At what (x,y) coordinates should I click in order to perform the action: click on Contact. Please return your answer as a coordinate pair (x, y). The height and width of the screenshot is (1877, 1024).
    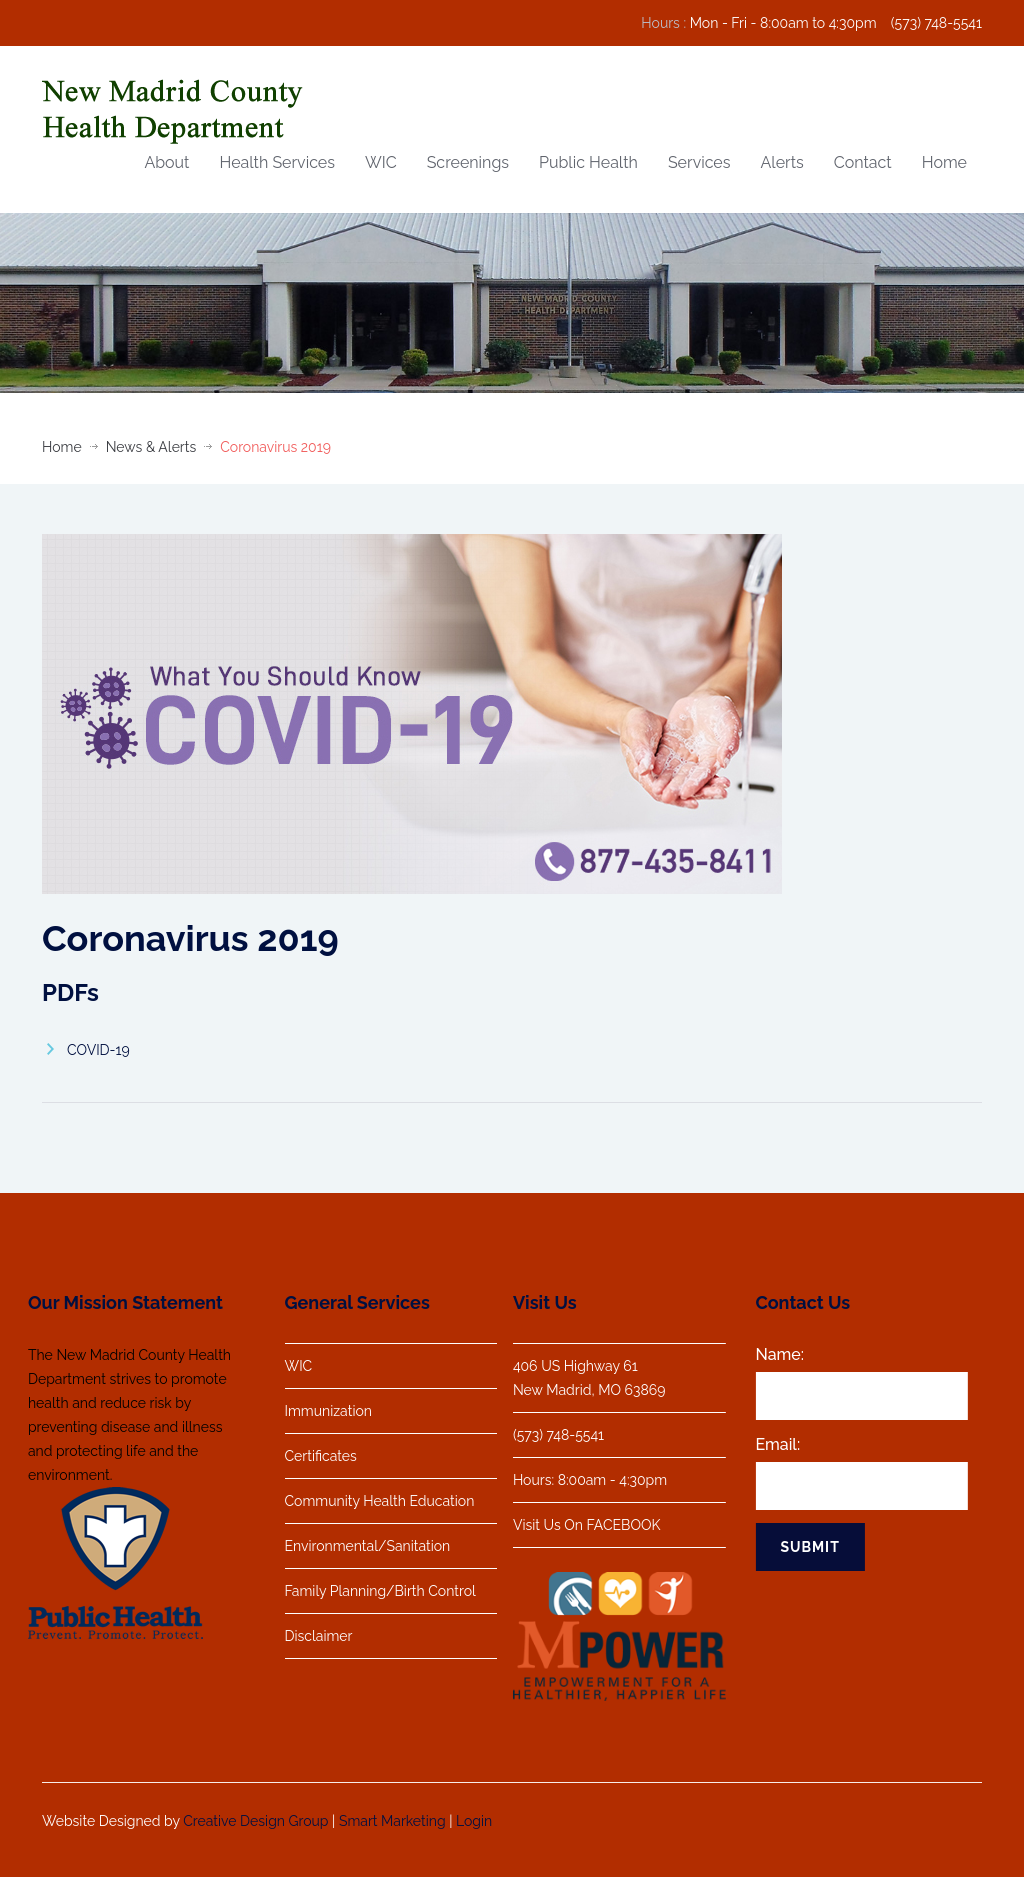
    Looking at the image, I should click on (863, 162).